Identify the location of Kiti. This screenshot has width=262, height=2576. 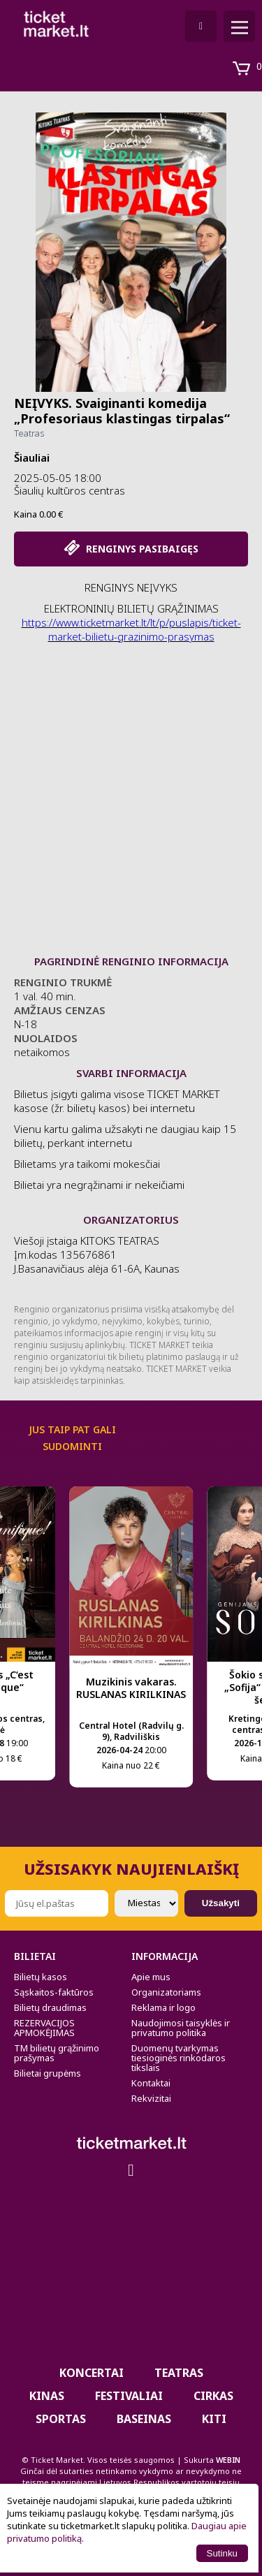
(214, 2419).